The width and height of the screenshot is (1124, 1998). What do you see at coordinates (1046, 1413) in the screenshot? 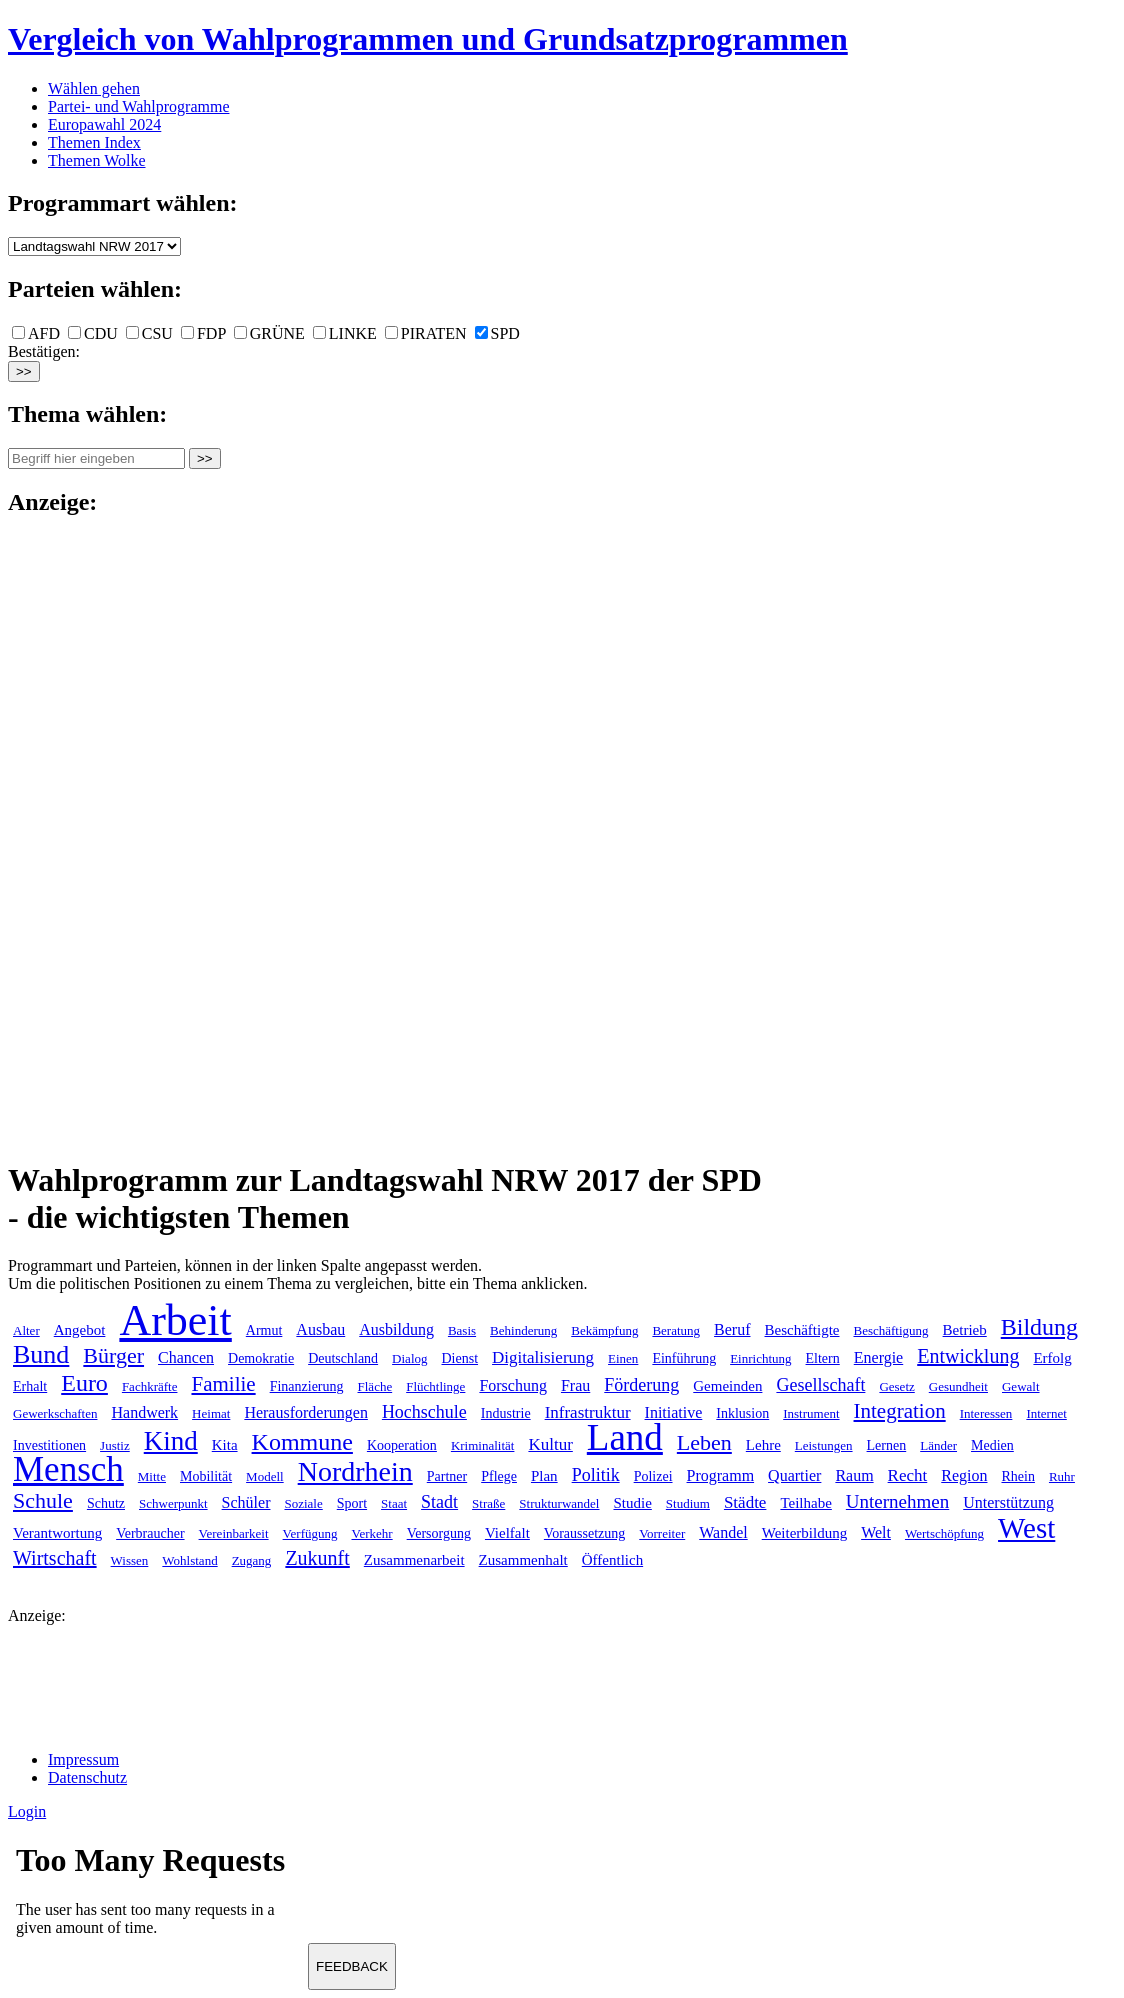
I see `Internet` at bounding box center [1046, 1413].